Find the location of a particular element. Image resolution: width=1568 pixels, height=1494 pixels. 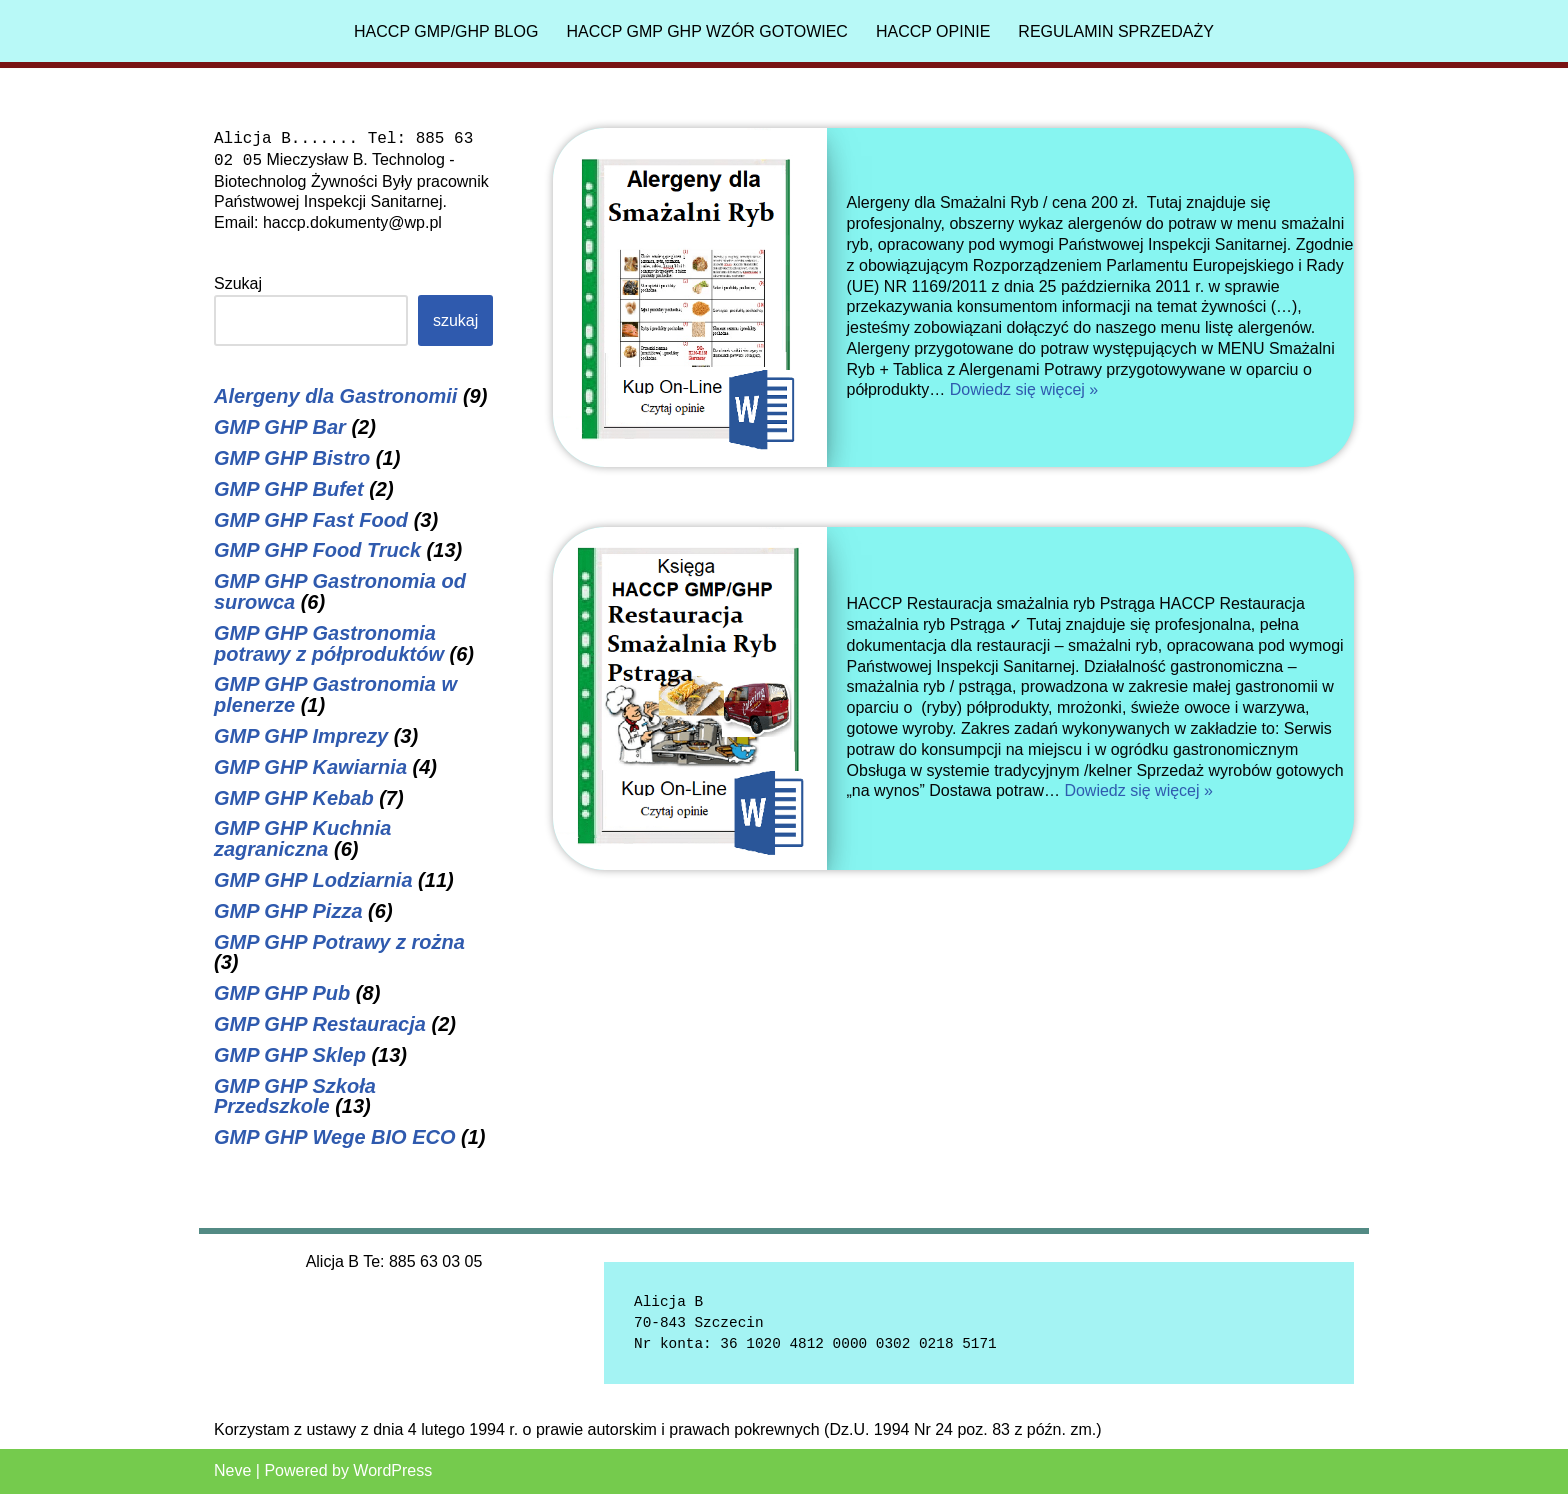

GMP GHP Potrawy z rożna is located at coordinates (339, 942).